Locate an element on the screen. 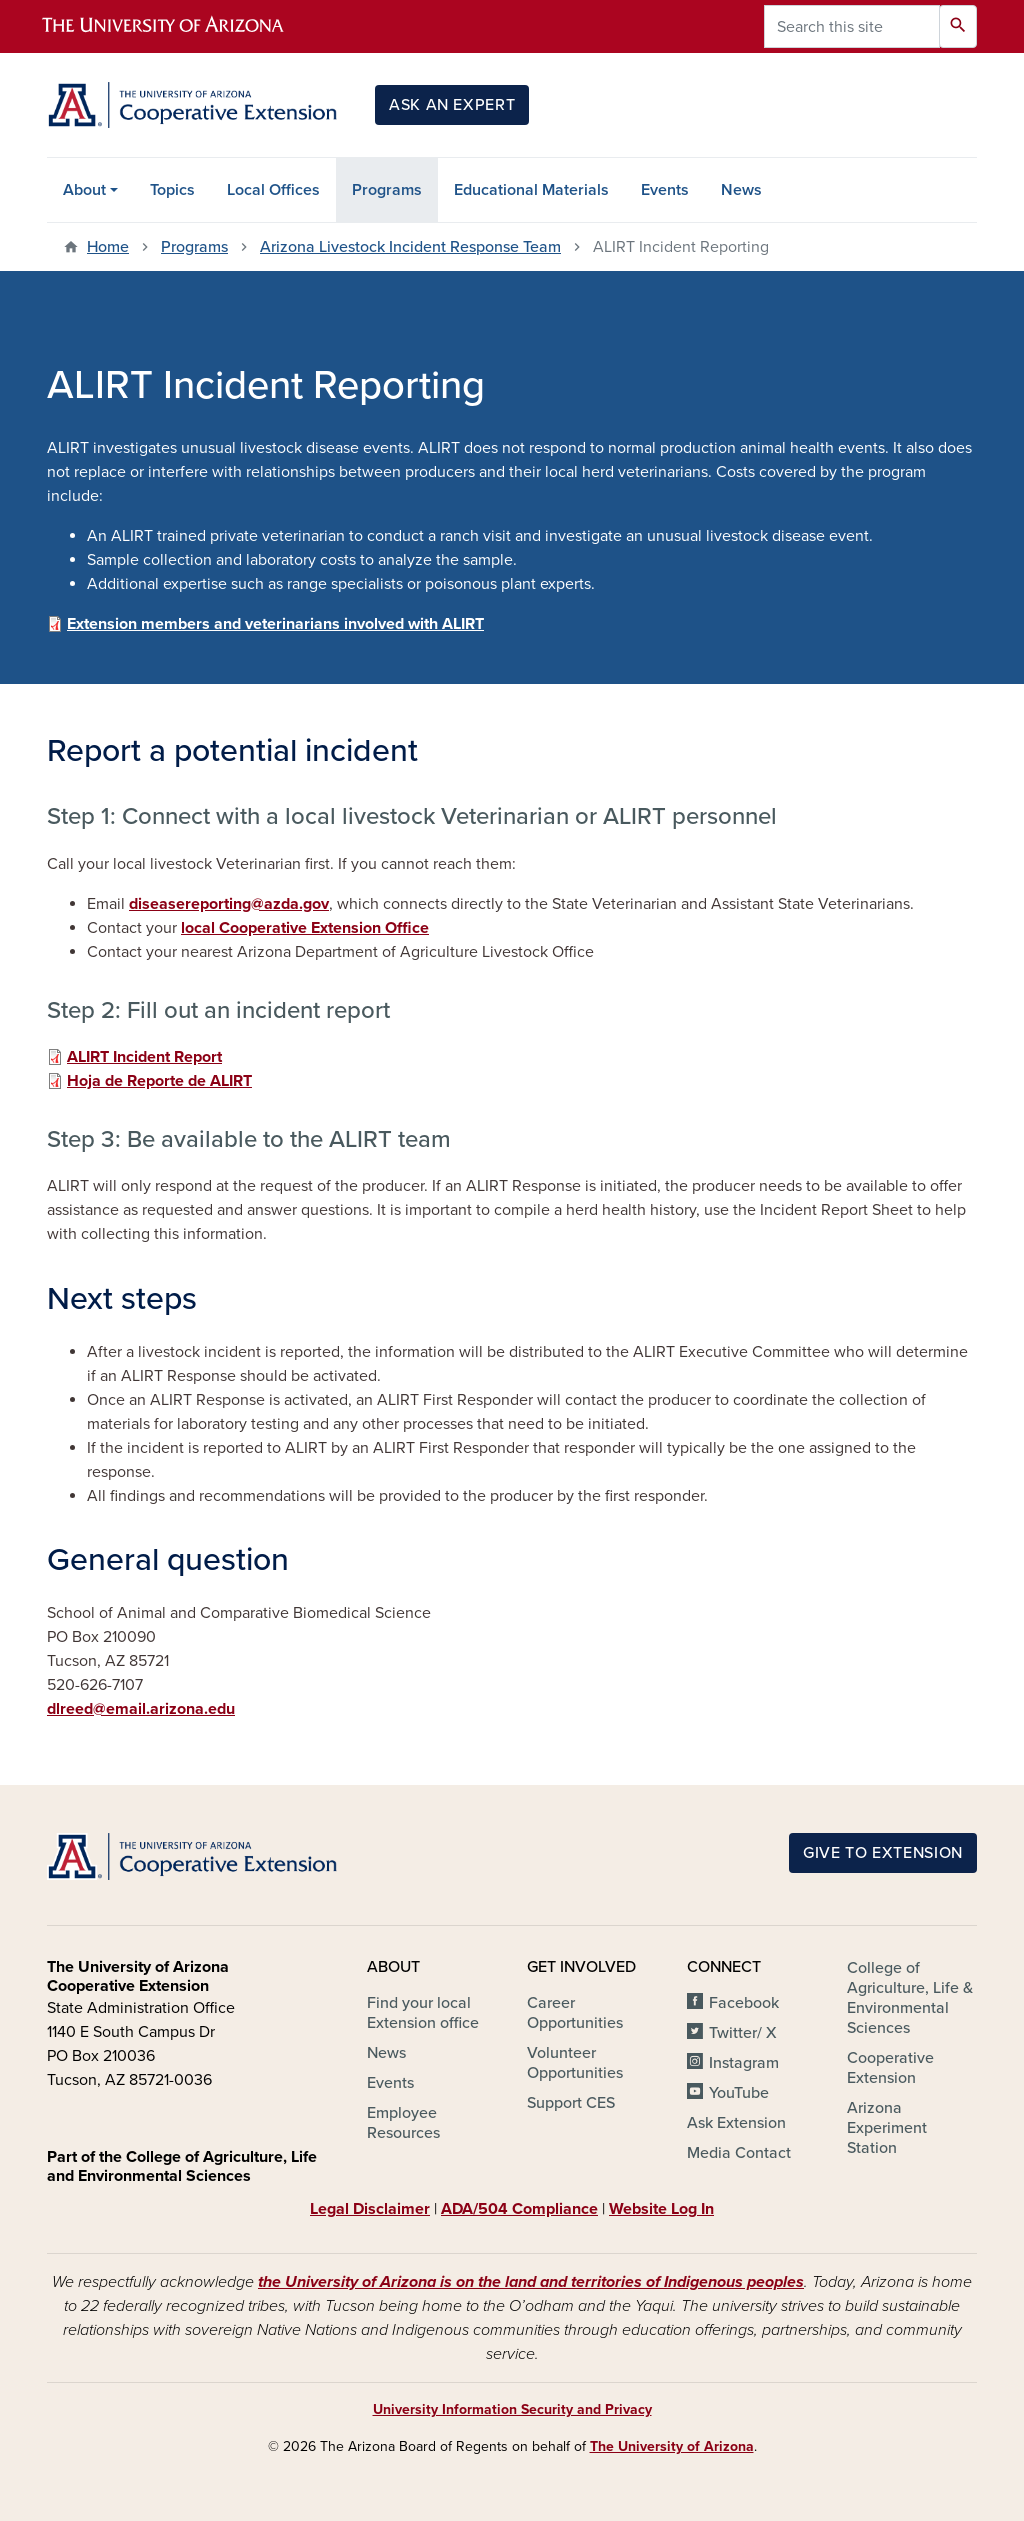 Image resolution: width=1024 pixels, height=2521 pixels. Hoja de Reporte de ALIRT is located at coordinates (159, 1081).